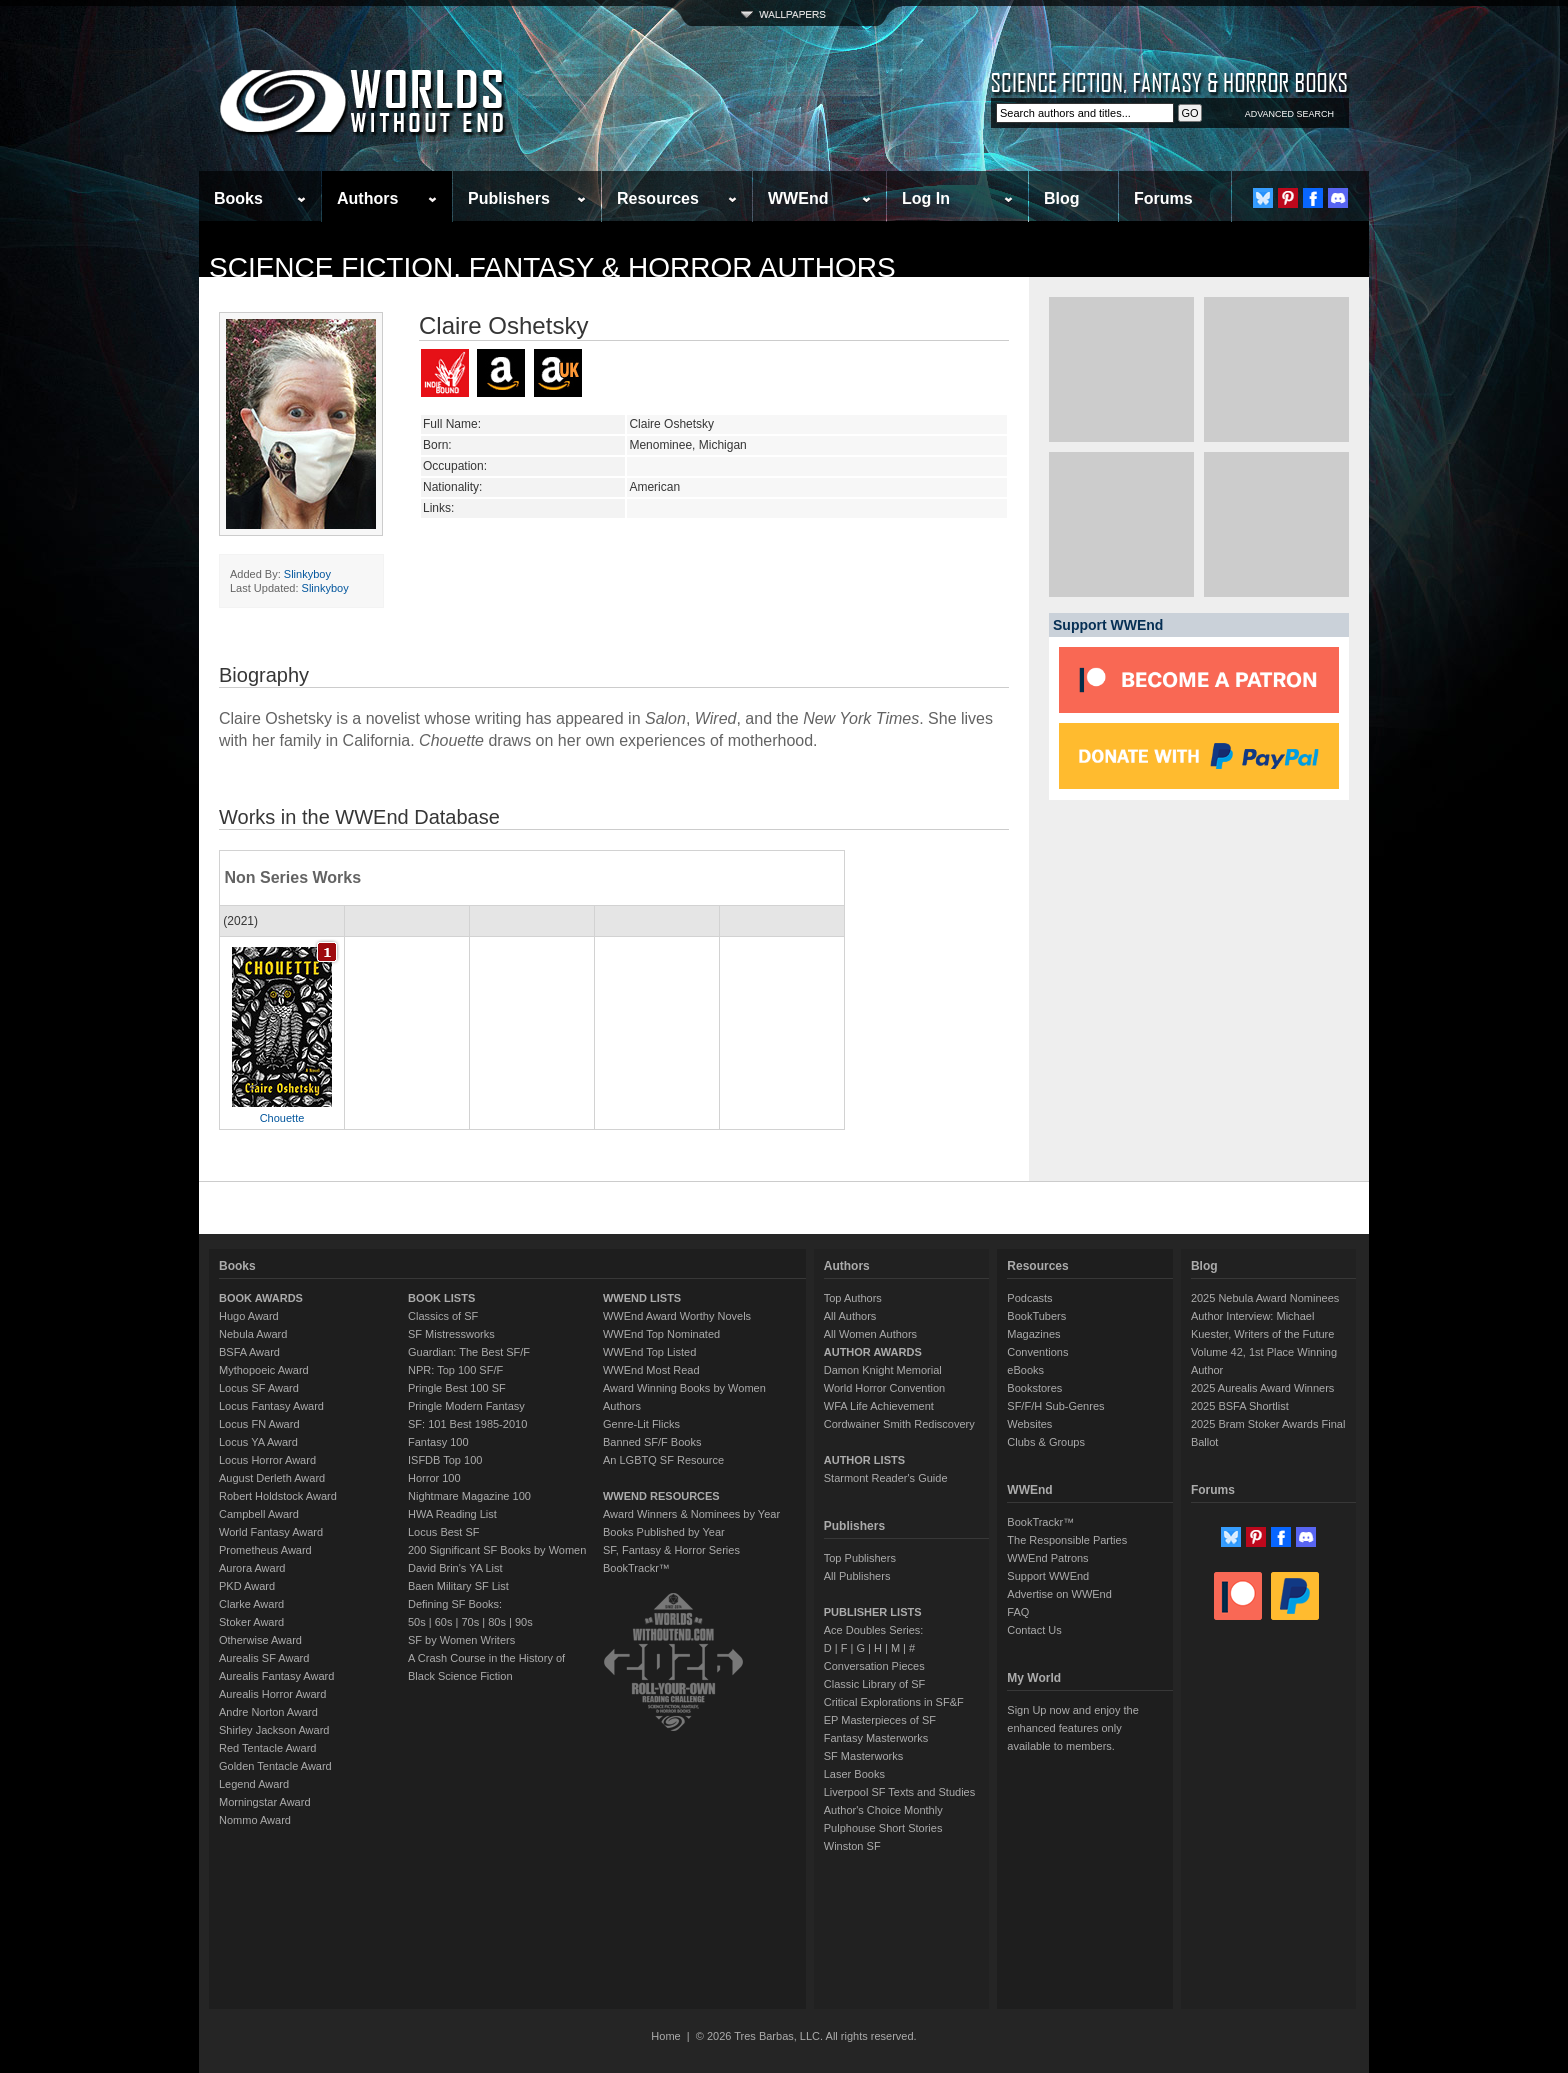 The height and width of the screenshot is (2073, 1568). I want to click on ISFDB Top 100, so click(445, 1460).